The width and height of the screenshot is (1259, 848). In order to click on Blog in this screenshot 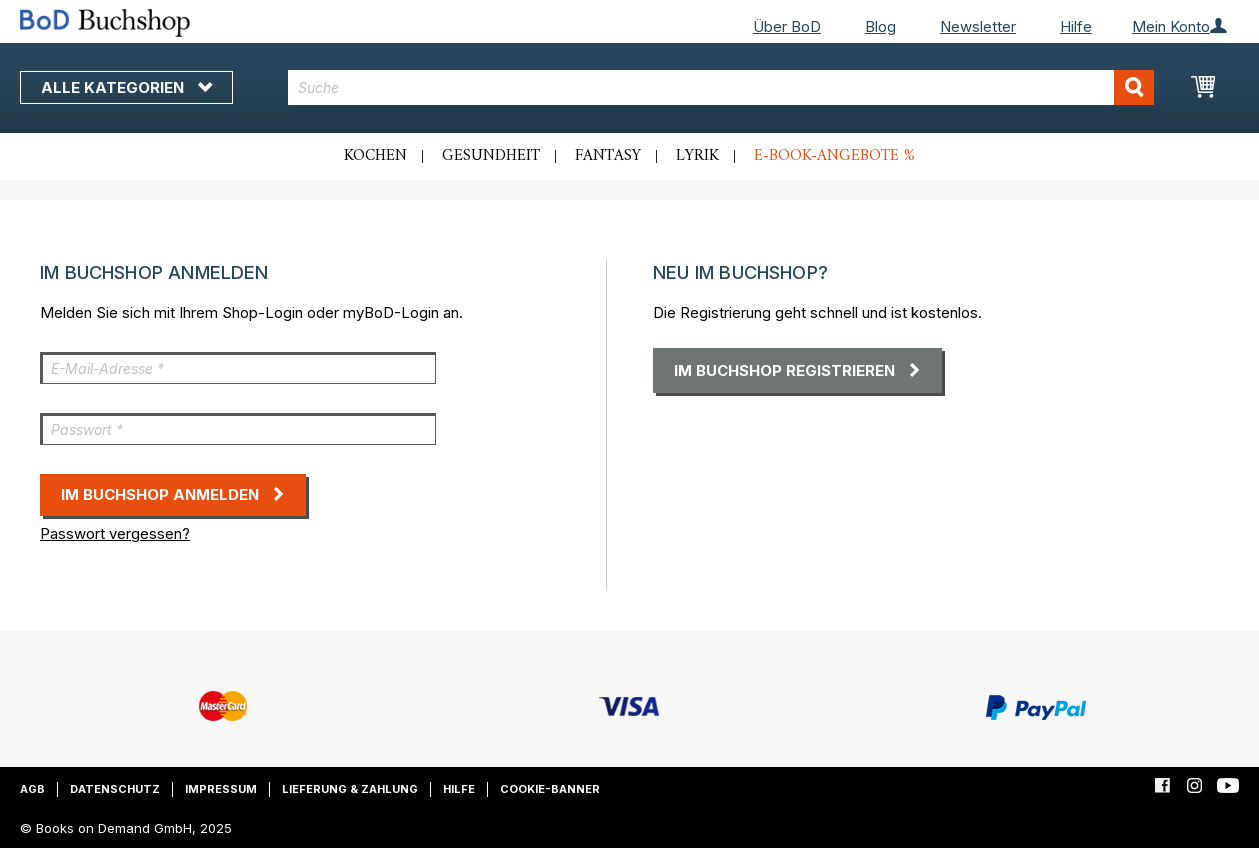, I will do `click(880, 26)`.